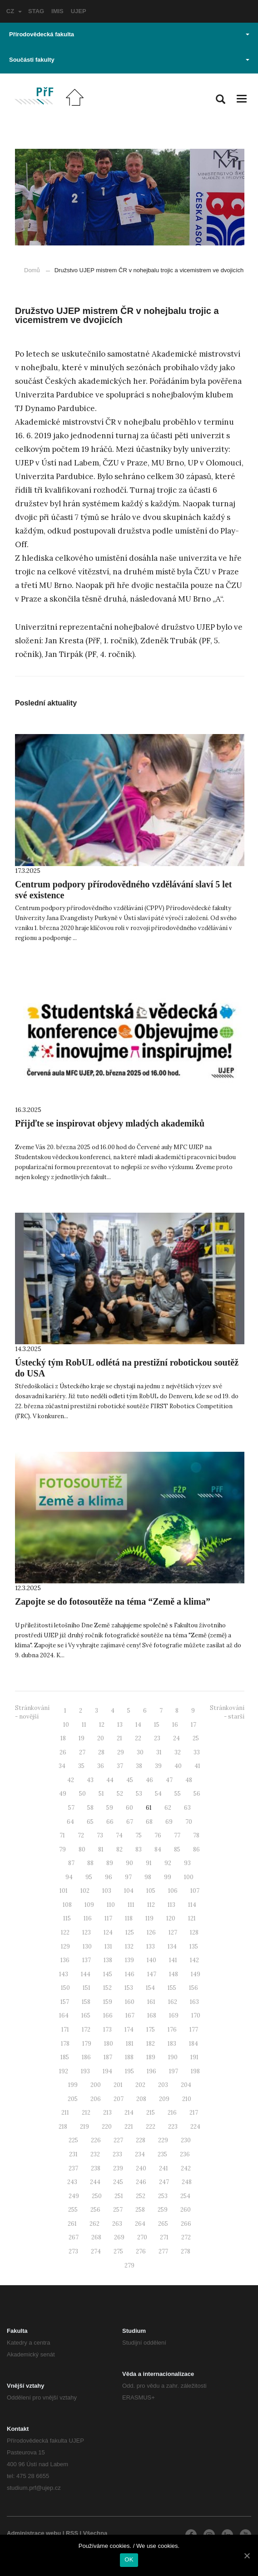 Image resolution: width=258 pixels, height=2576 pixels. I want to click on 133, so click(150, 1946).